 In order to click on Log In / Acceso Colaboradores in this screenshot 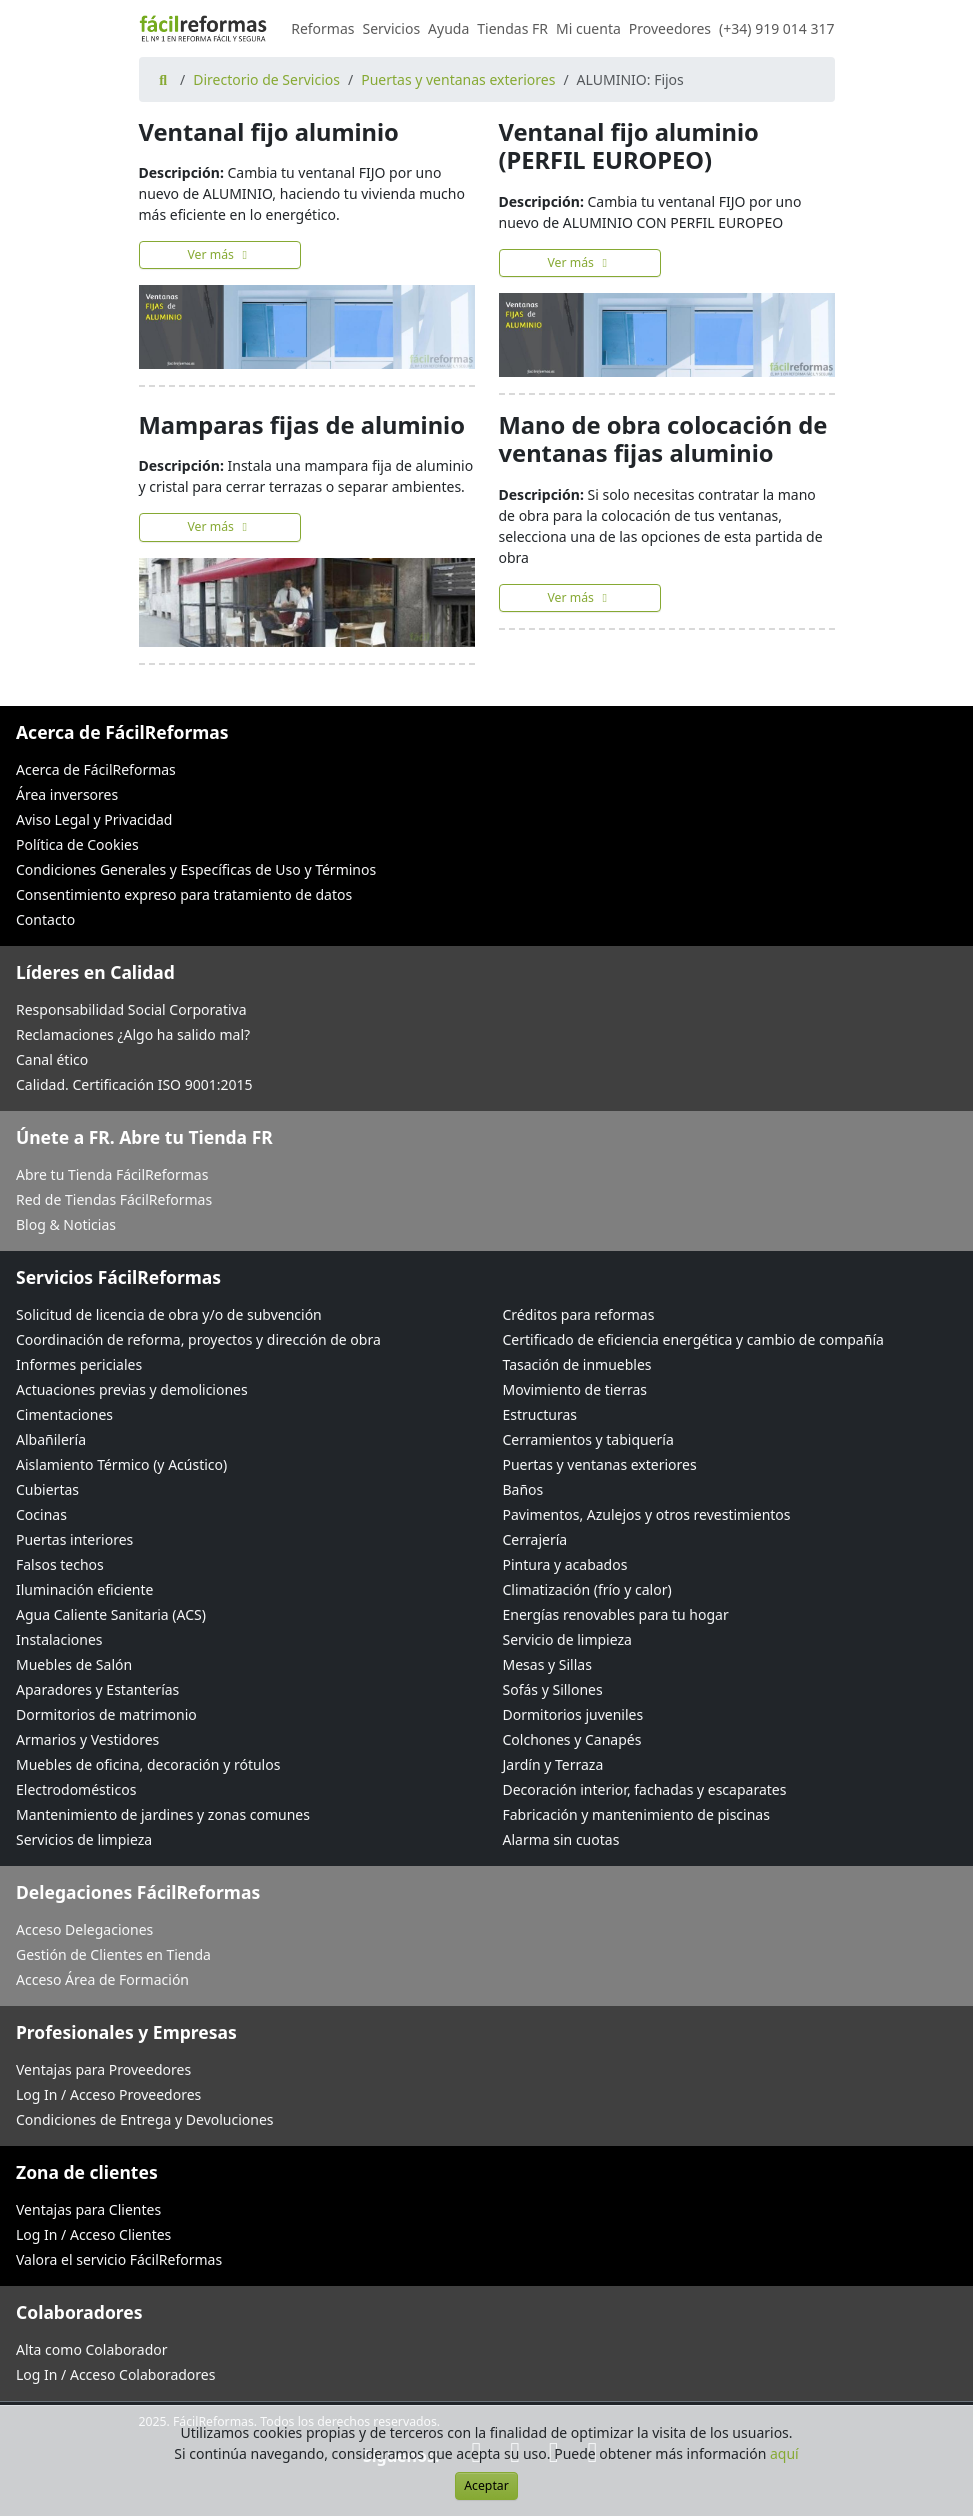, I will do `click(115, 2374)`.